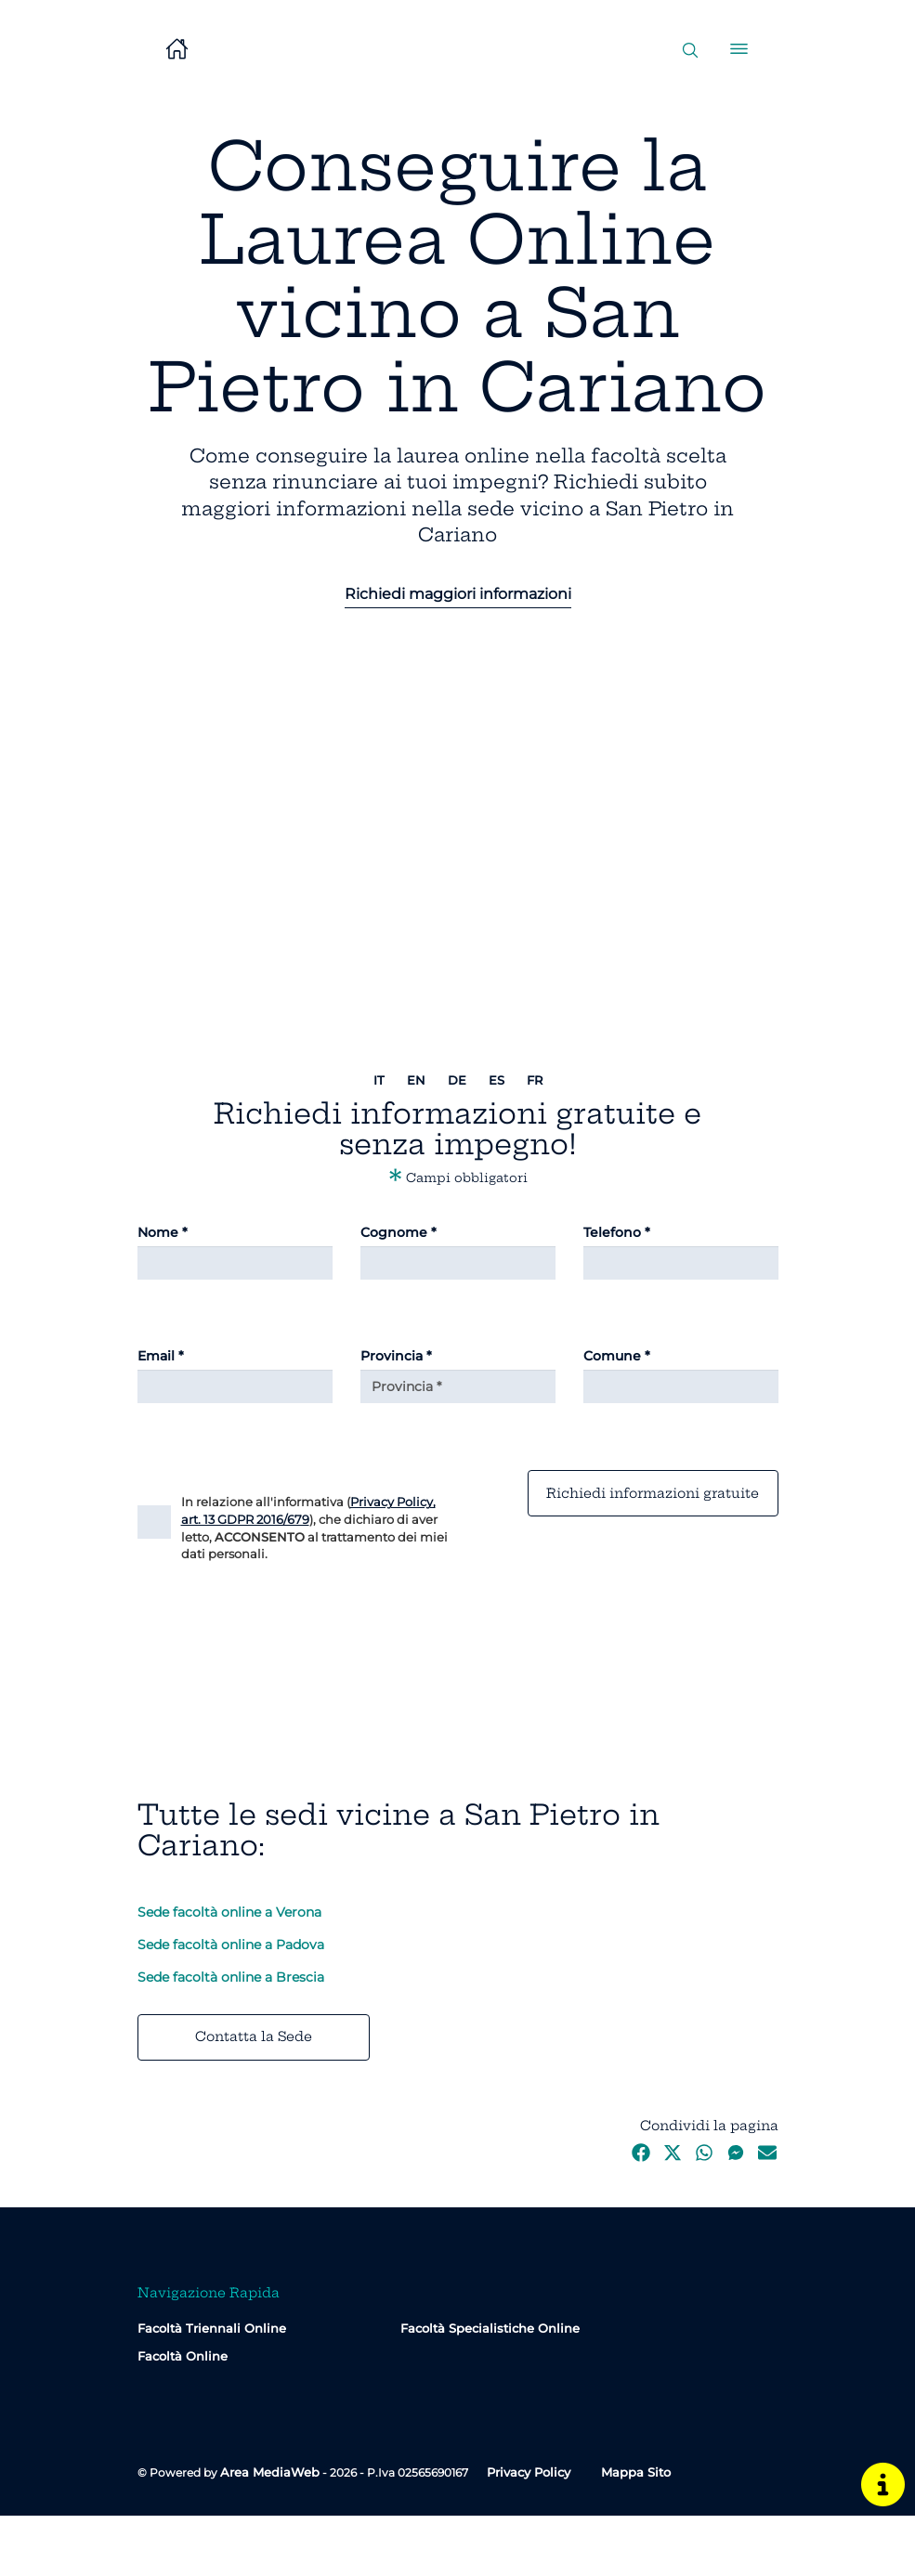 This screenshot has width=915, height=2576. What do you see at coordinates (636, 2532) in the screenshot?
I see `Mappa Sito` at bounding box center [636, 2532].